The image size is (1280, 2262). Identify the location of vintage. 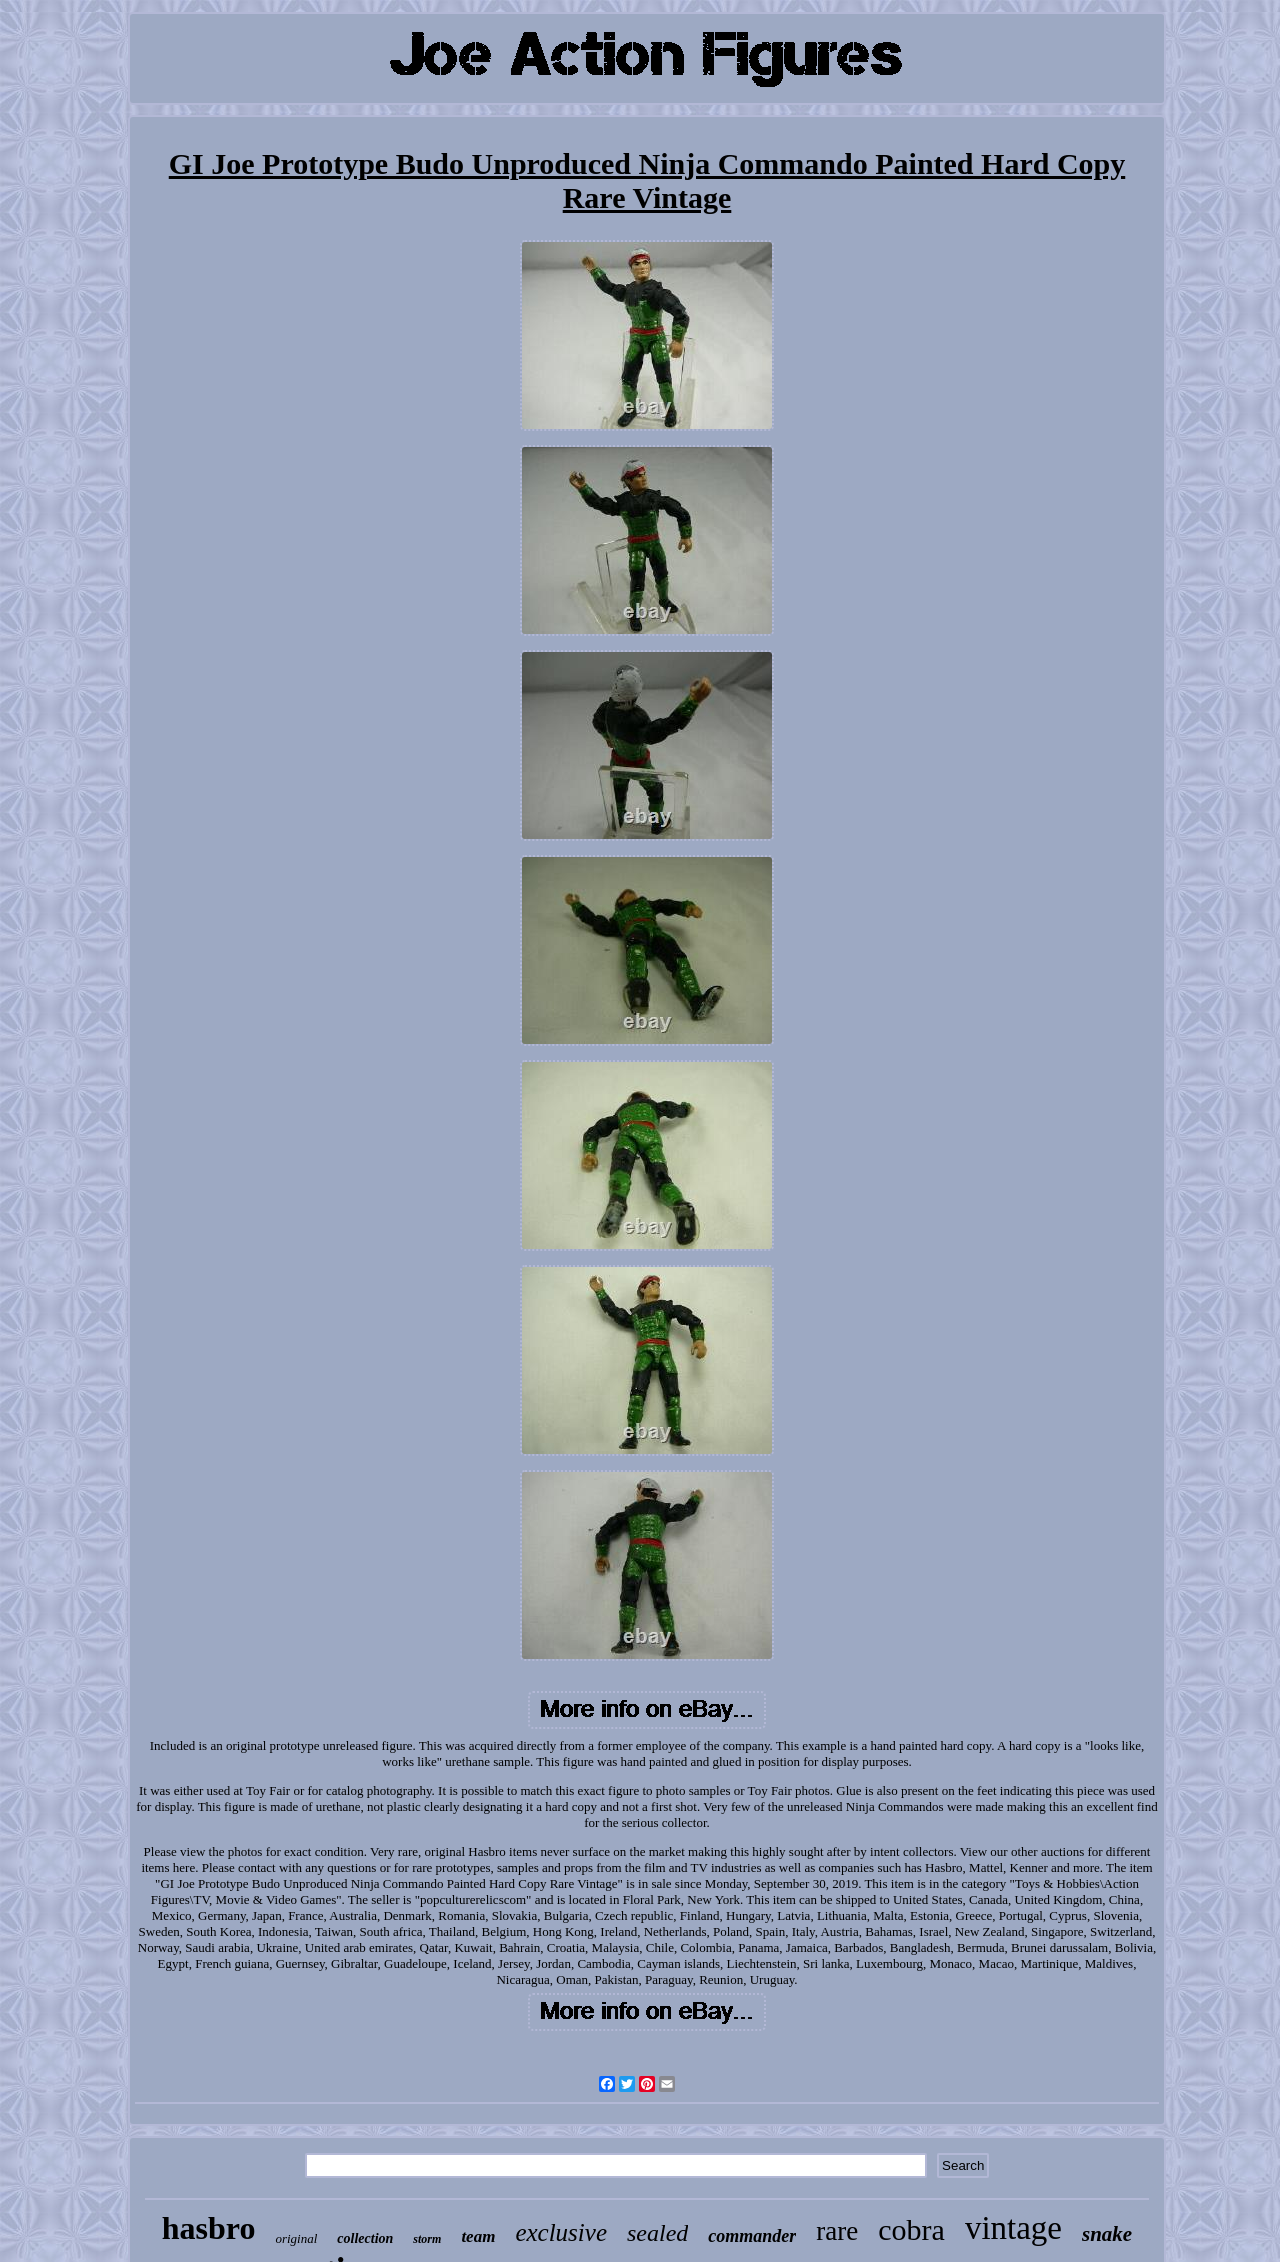
(1013, 2228).